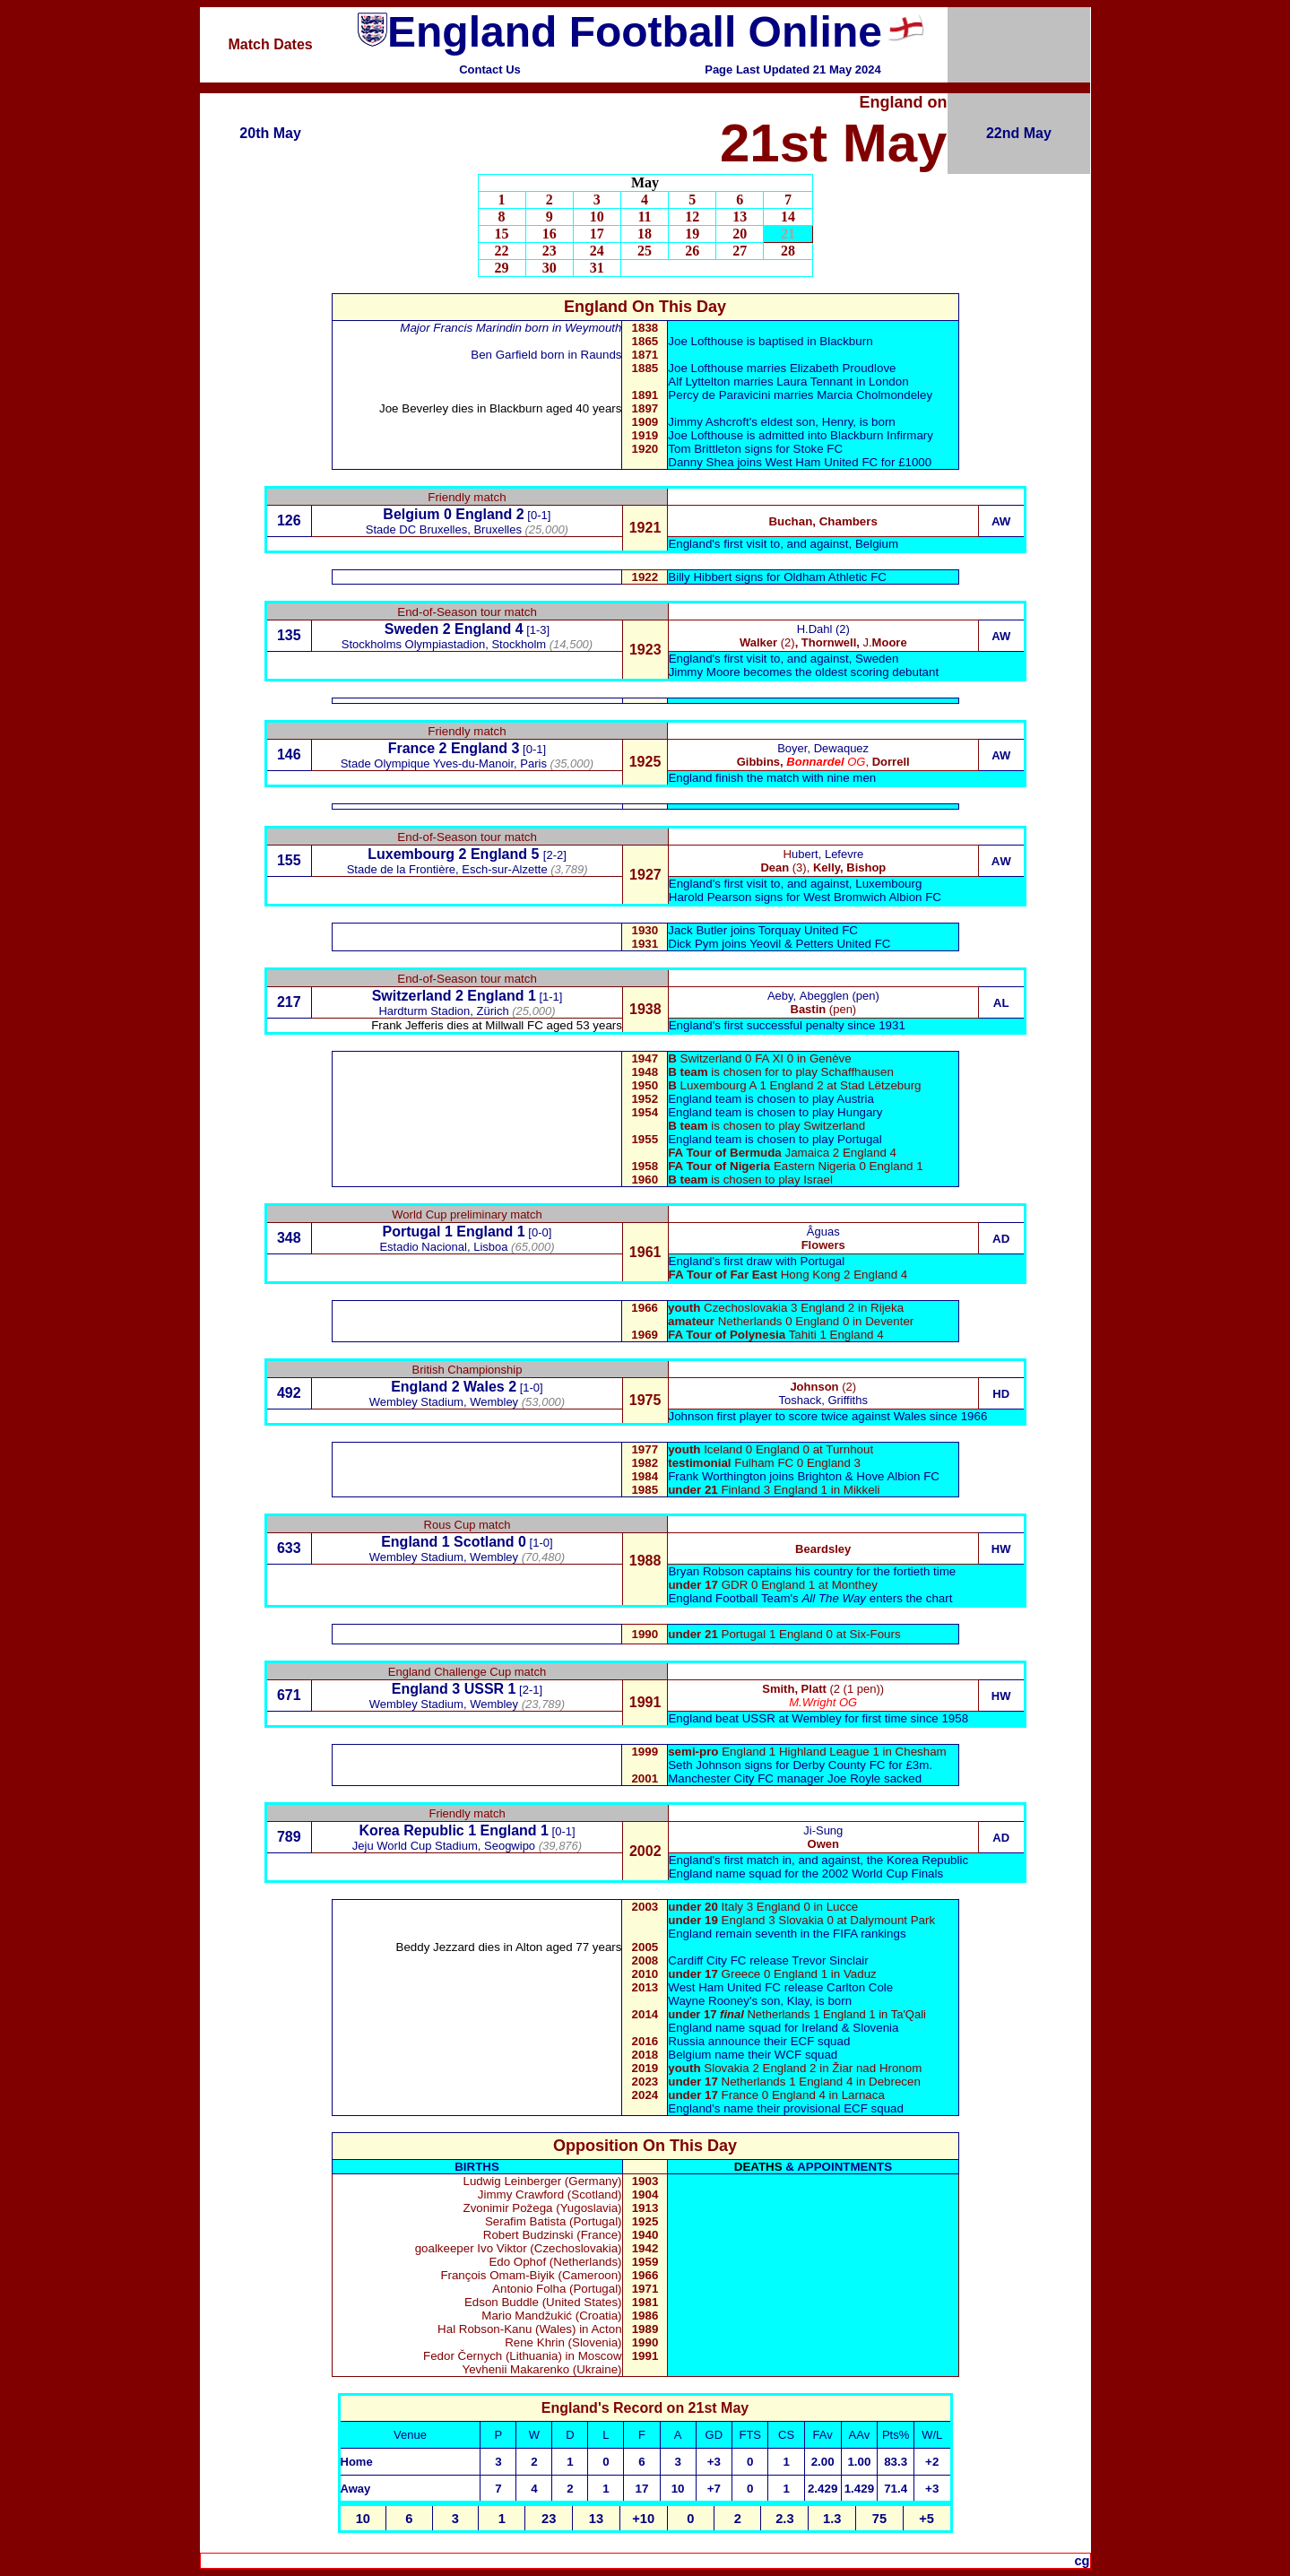 This screenshot has height=2576, width=1290. Describe the element at coordinates (289, 635) in the screenshot. I see `135` at that location.